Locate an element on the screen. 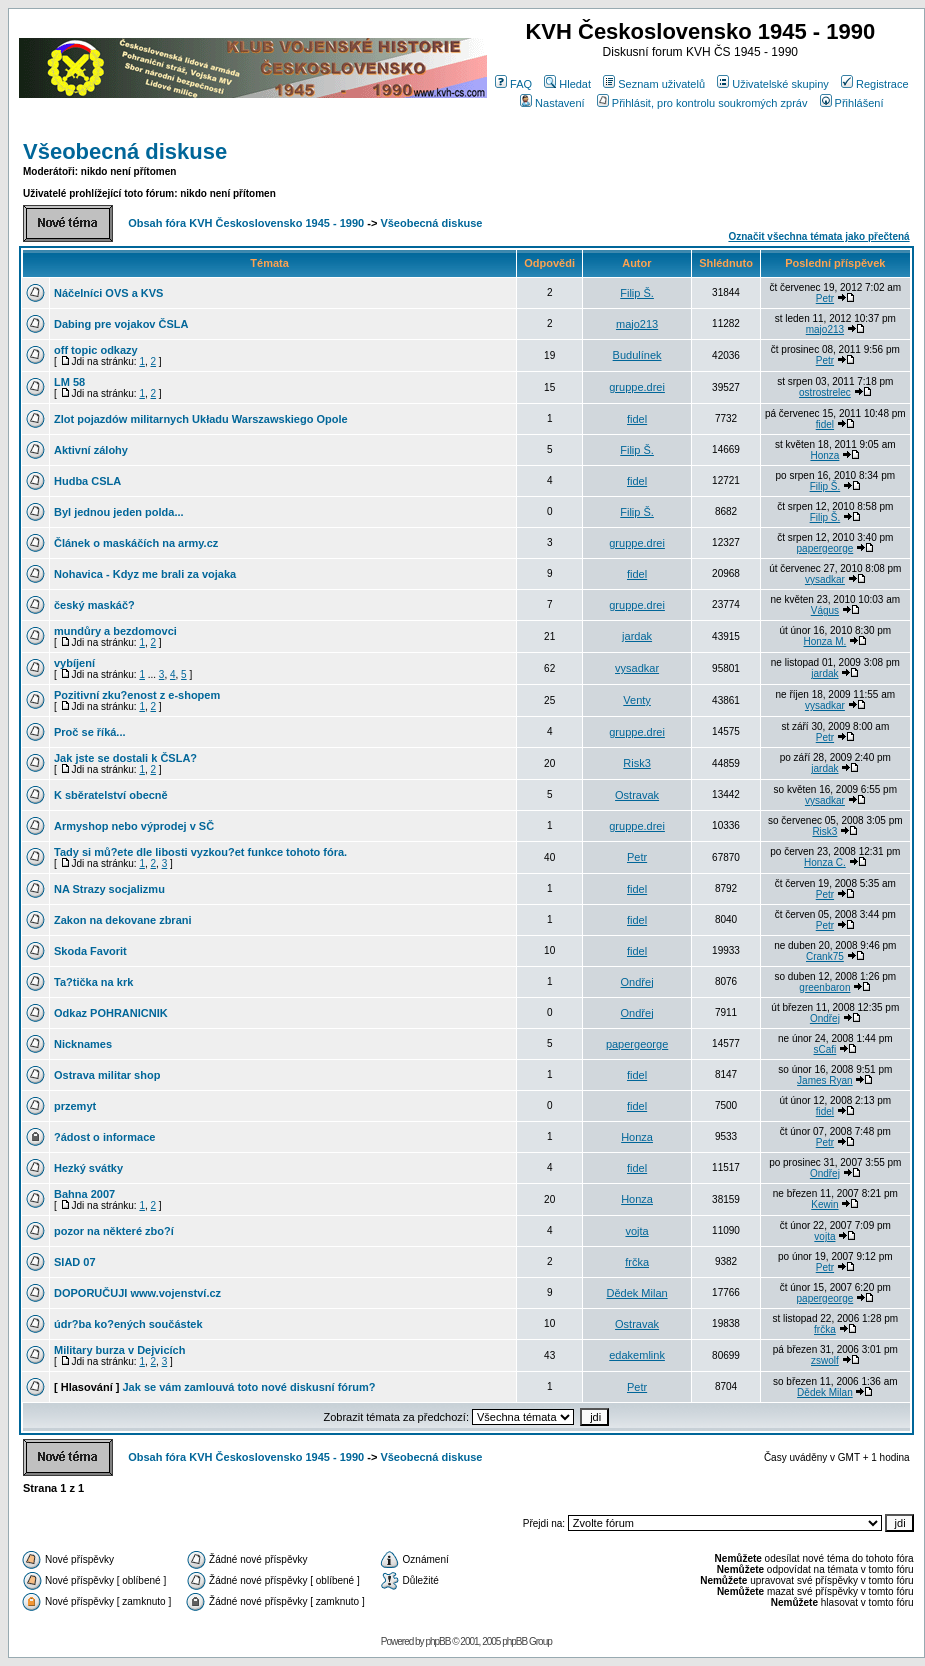  Ostravak is located at coordinates (637, 795).